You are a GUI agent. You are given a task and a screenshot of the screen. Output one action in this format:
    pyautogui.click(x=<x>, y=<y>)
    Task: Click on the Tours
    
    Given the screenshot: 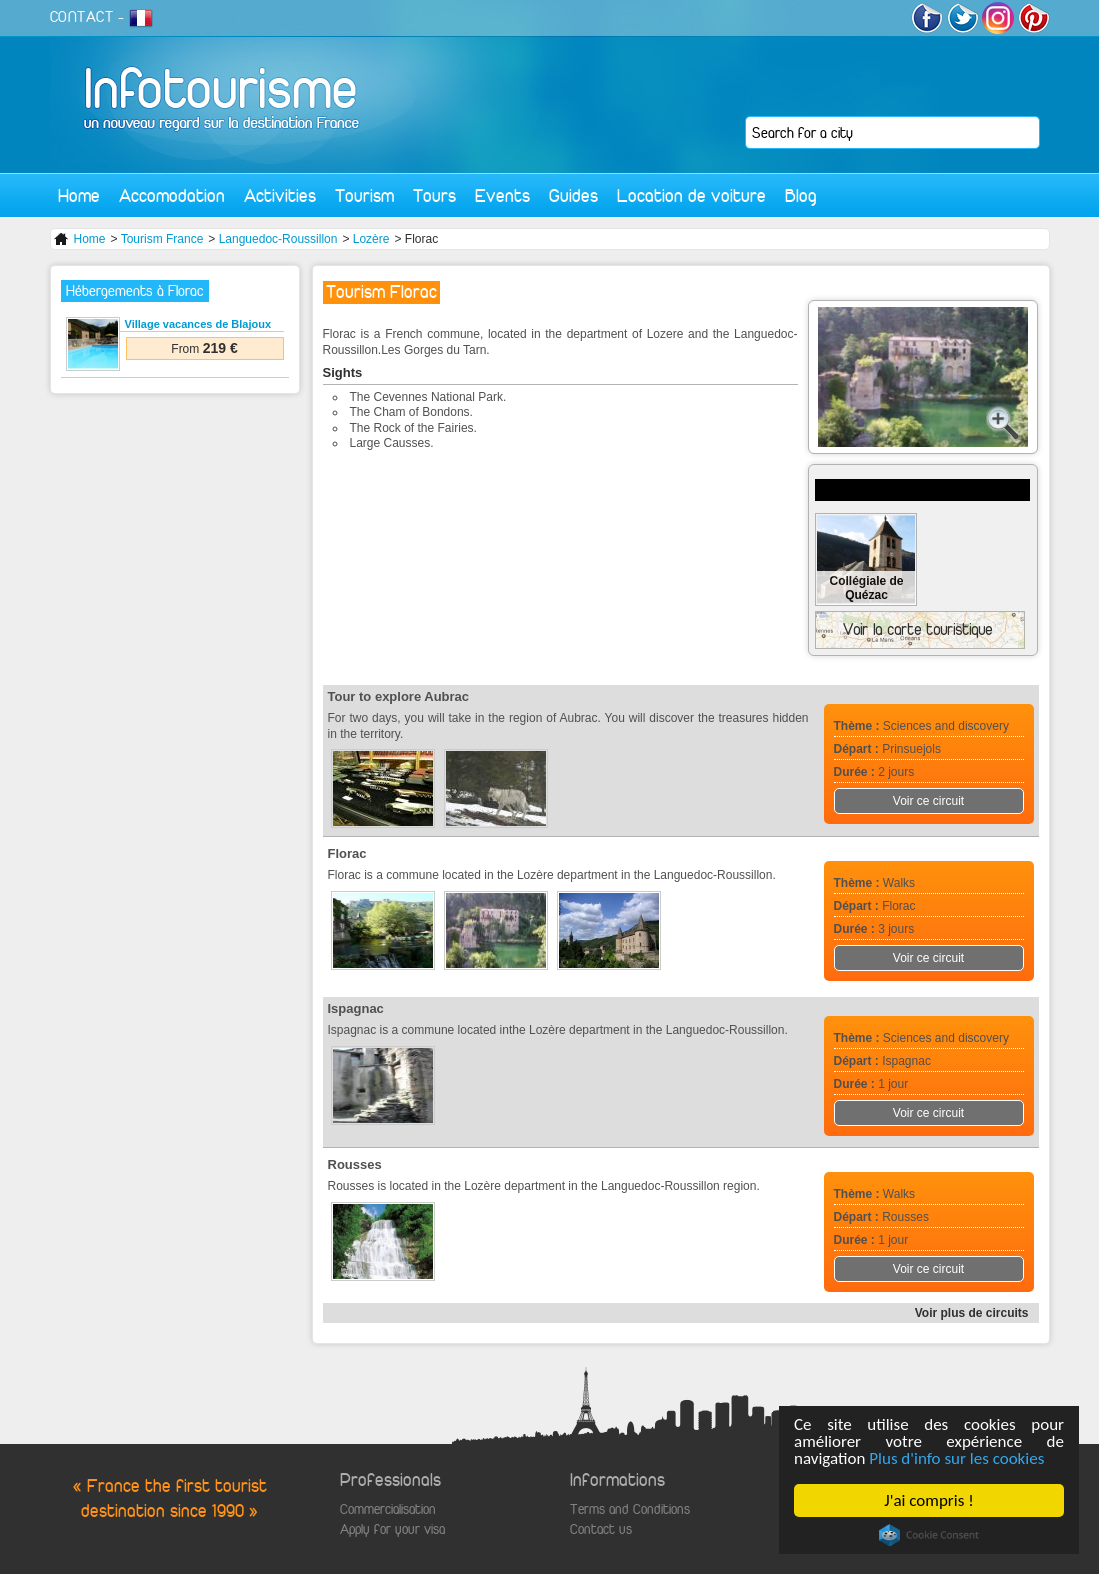 What is the action you would take?
    pyautogui.click(x=434, y=195)
    